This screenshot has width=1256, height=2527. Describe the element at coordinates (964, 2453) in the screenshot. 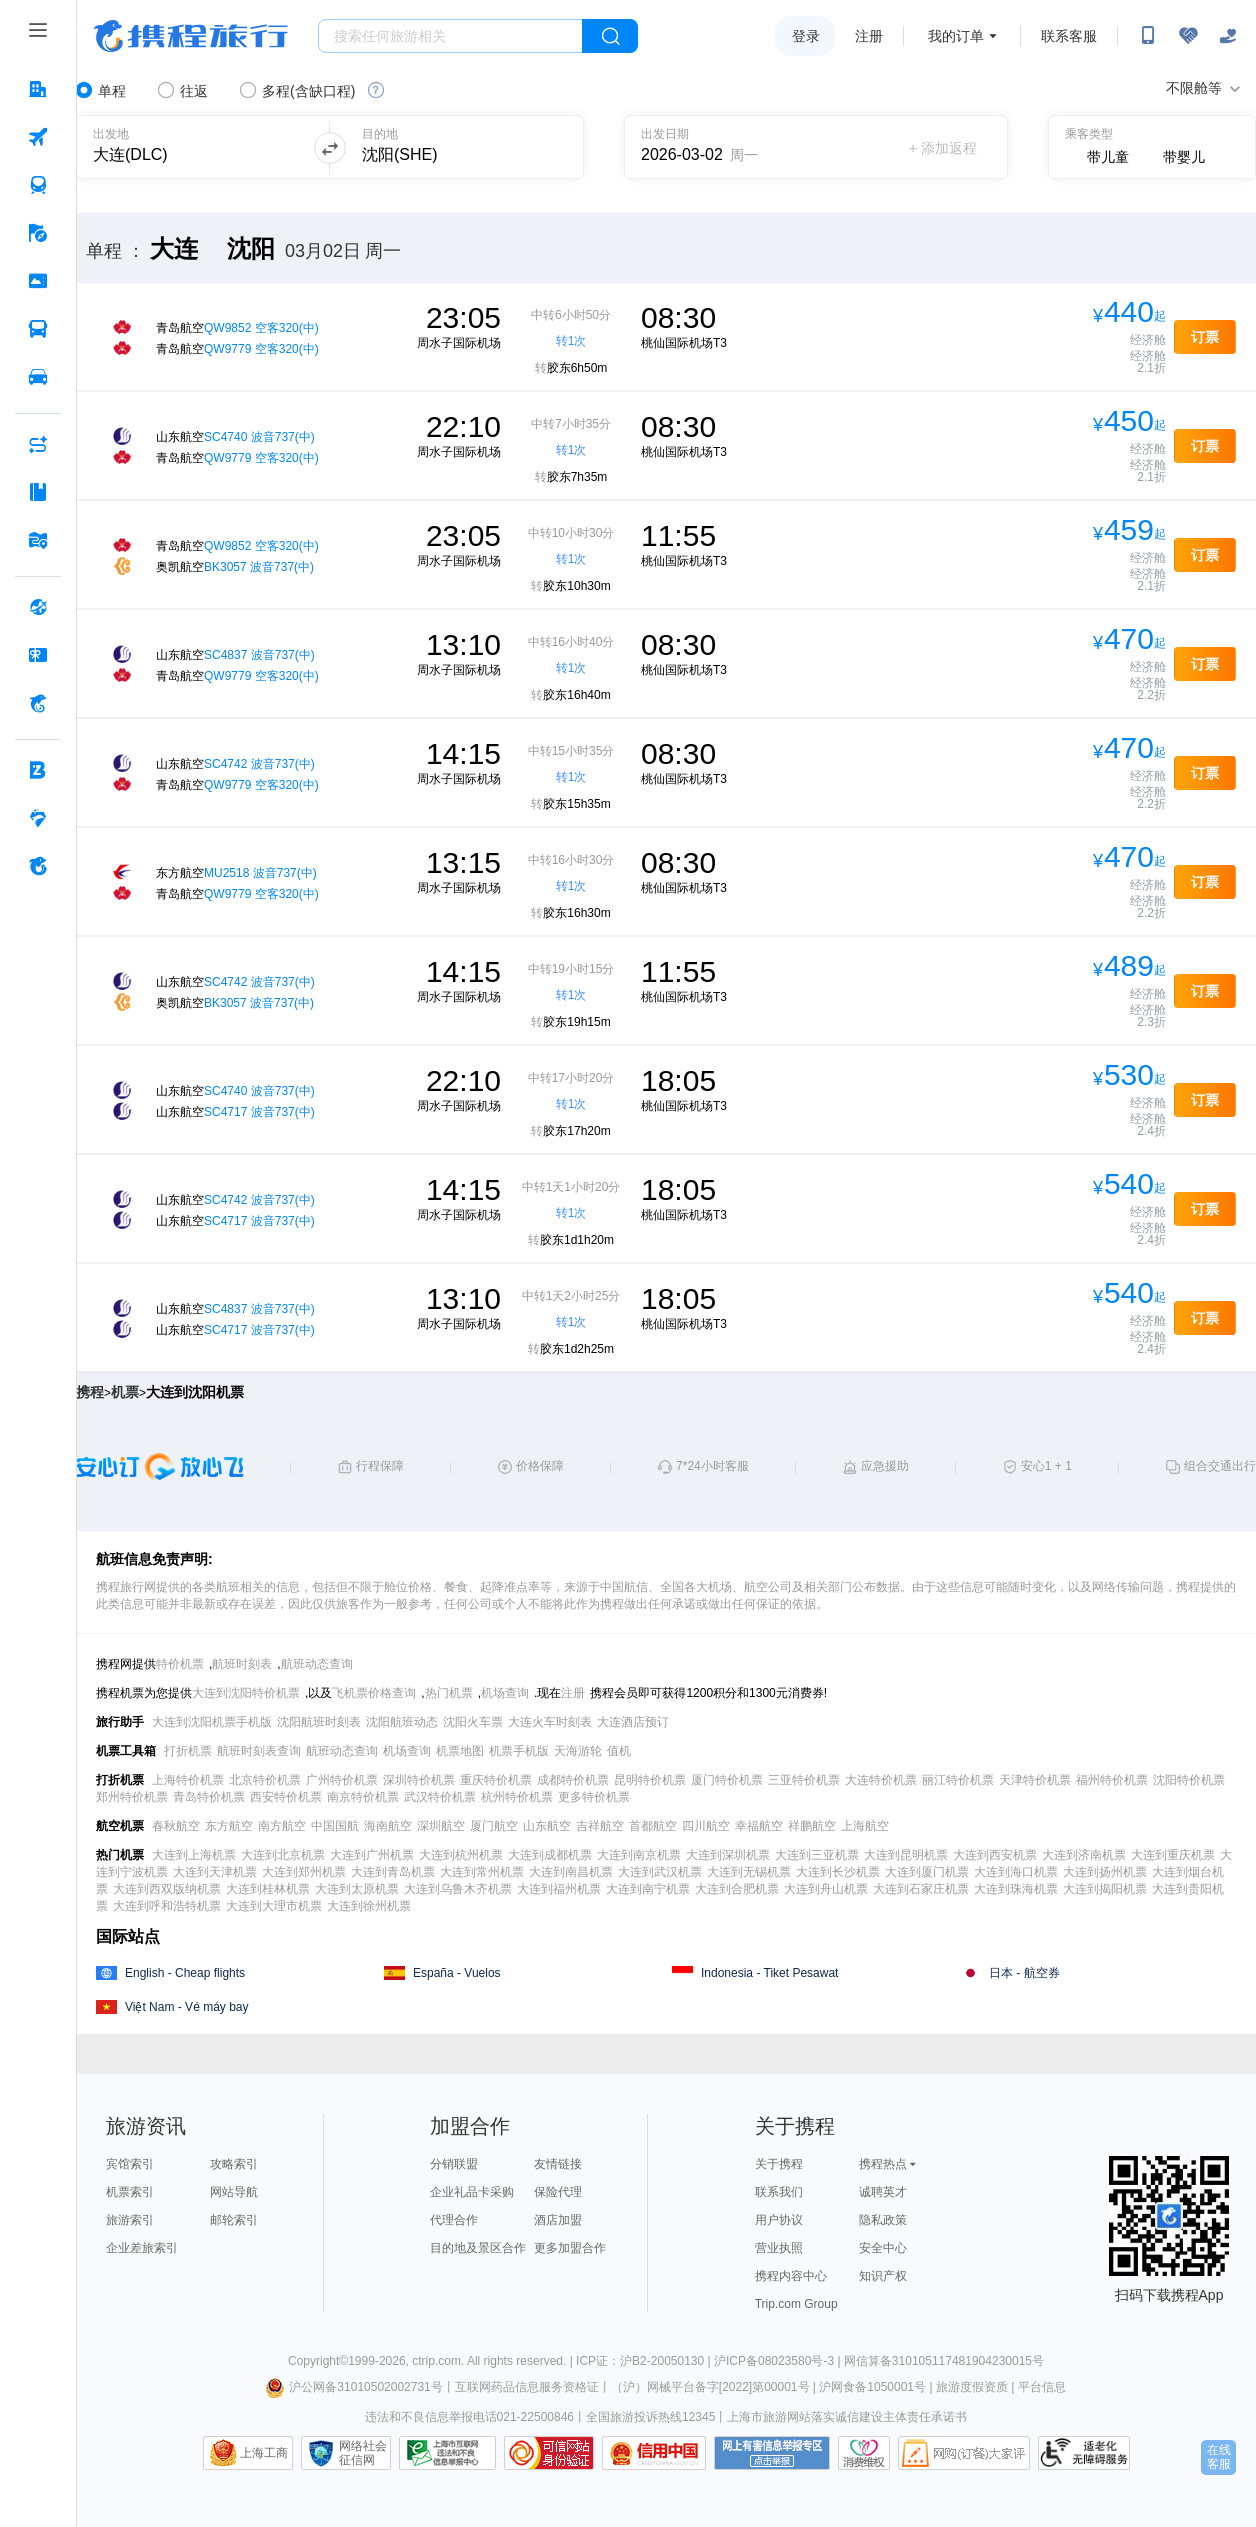

I see `网购大家评` at that location.